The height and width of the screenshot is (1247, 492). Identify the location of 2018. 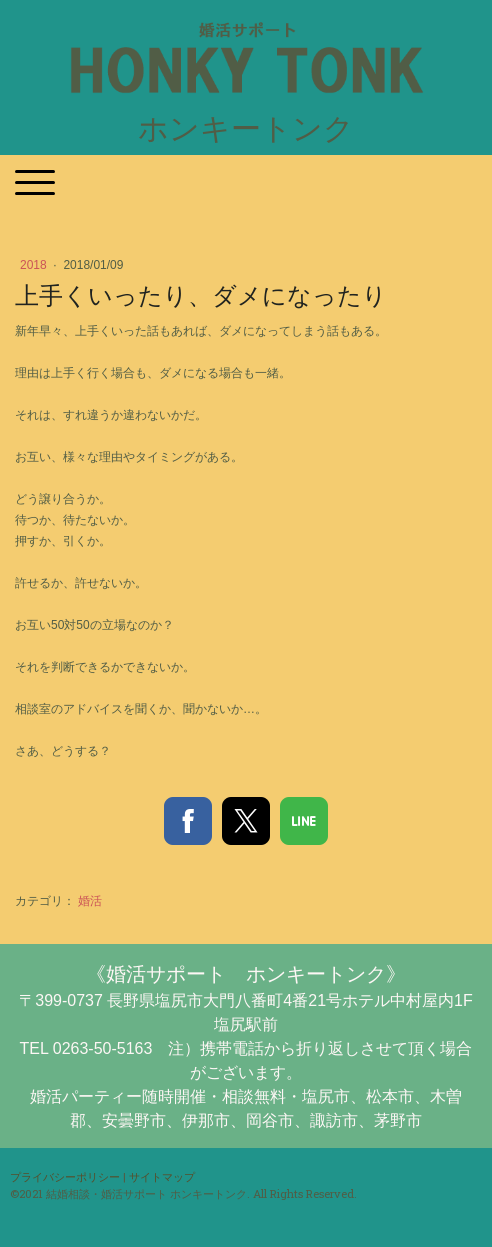
(35, 265).